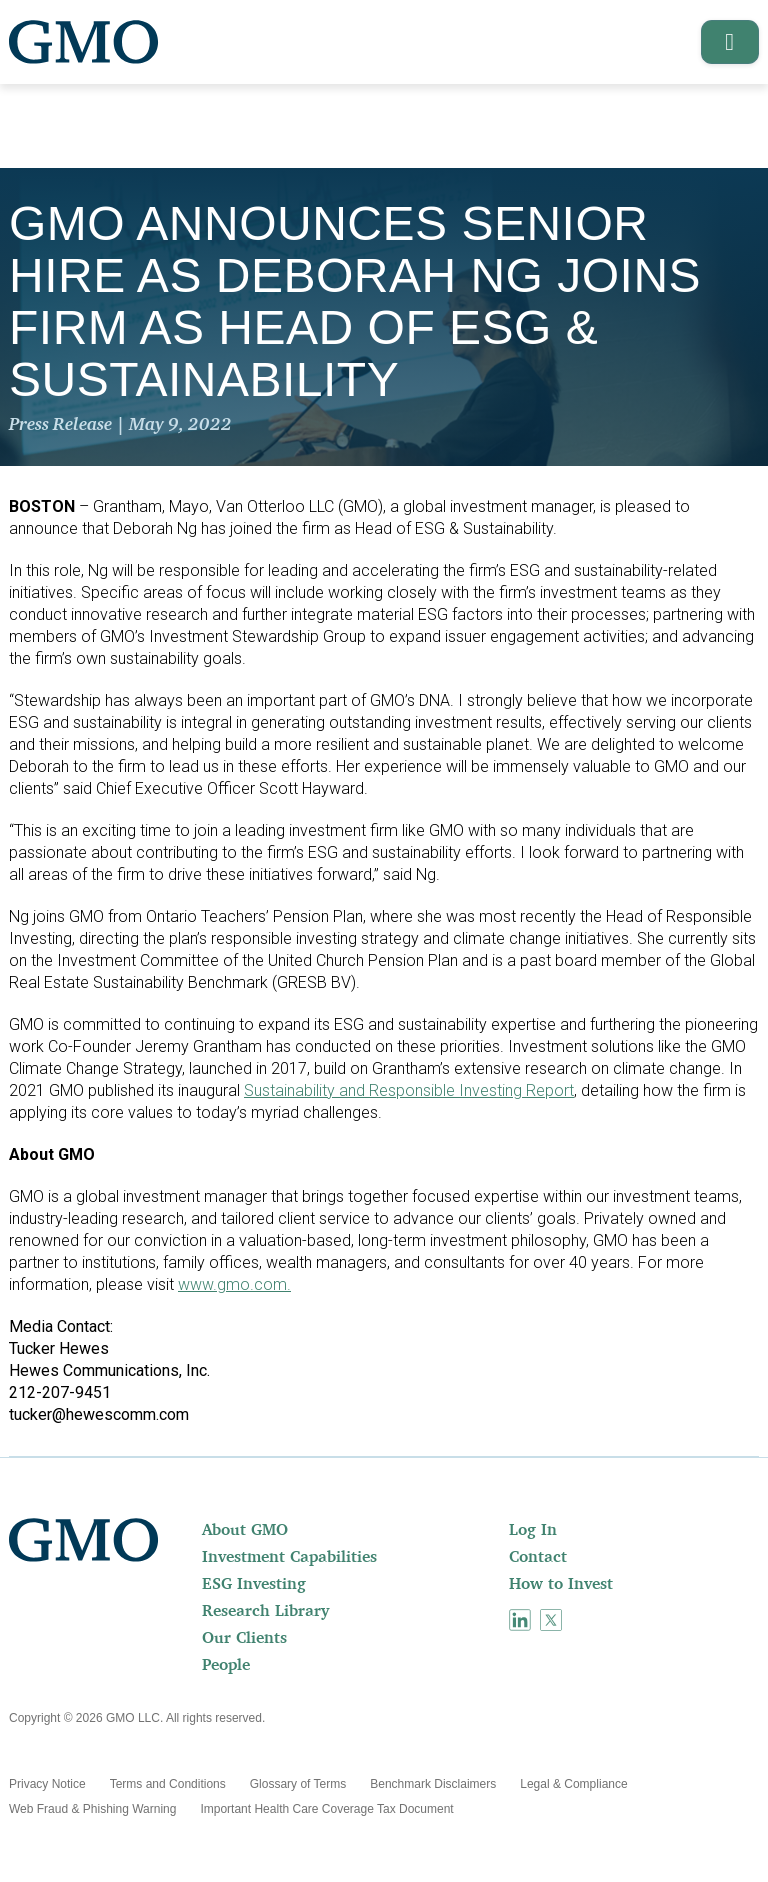 This screenshot has width=768, height=1882. What do you see at coordinates (561, 1583) in the screenshot?
I see `How to Invest` at bounding box center [561, 1583].